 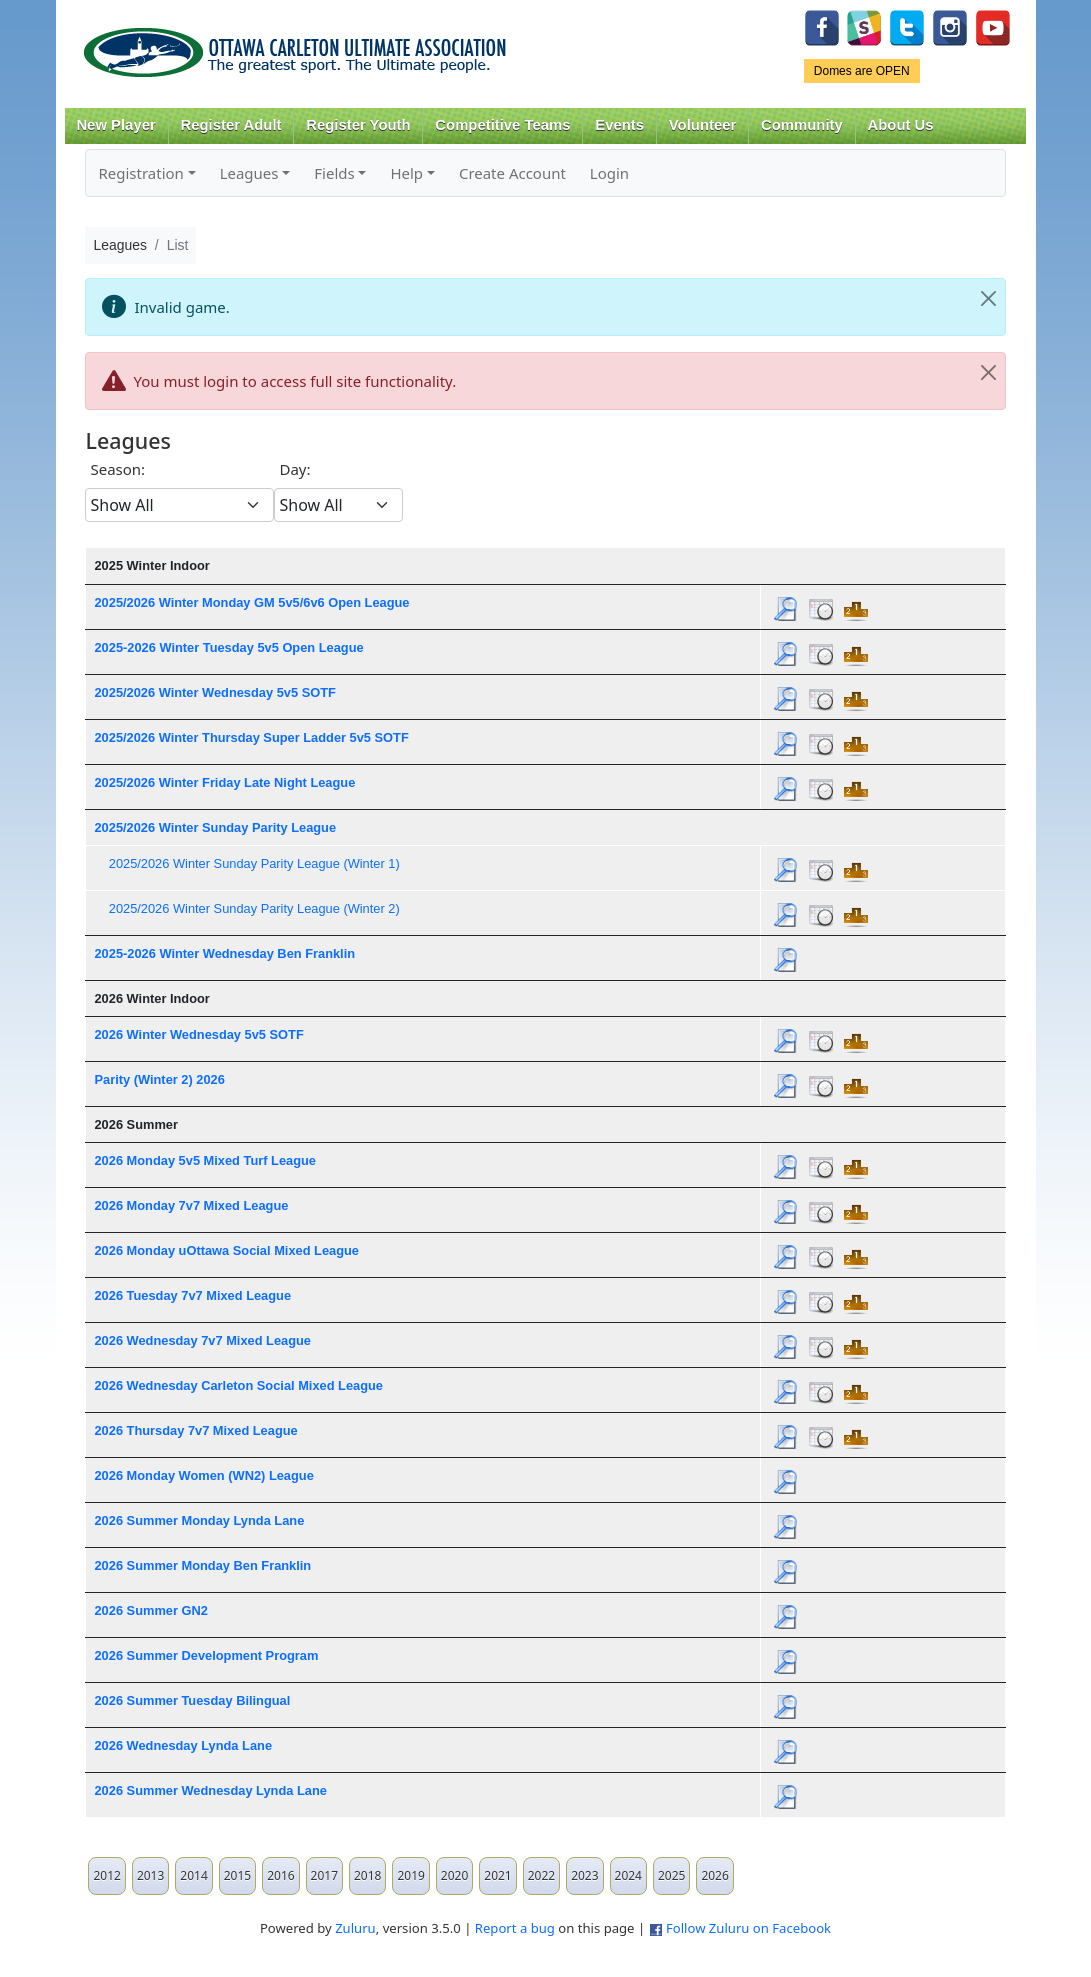 I want to click on Season:, so click(x=117, y=469).